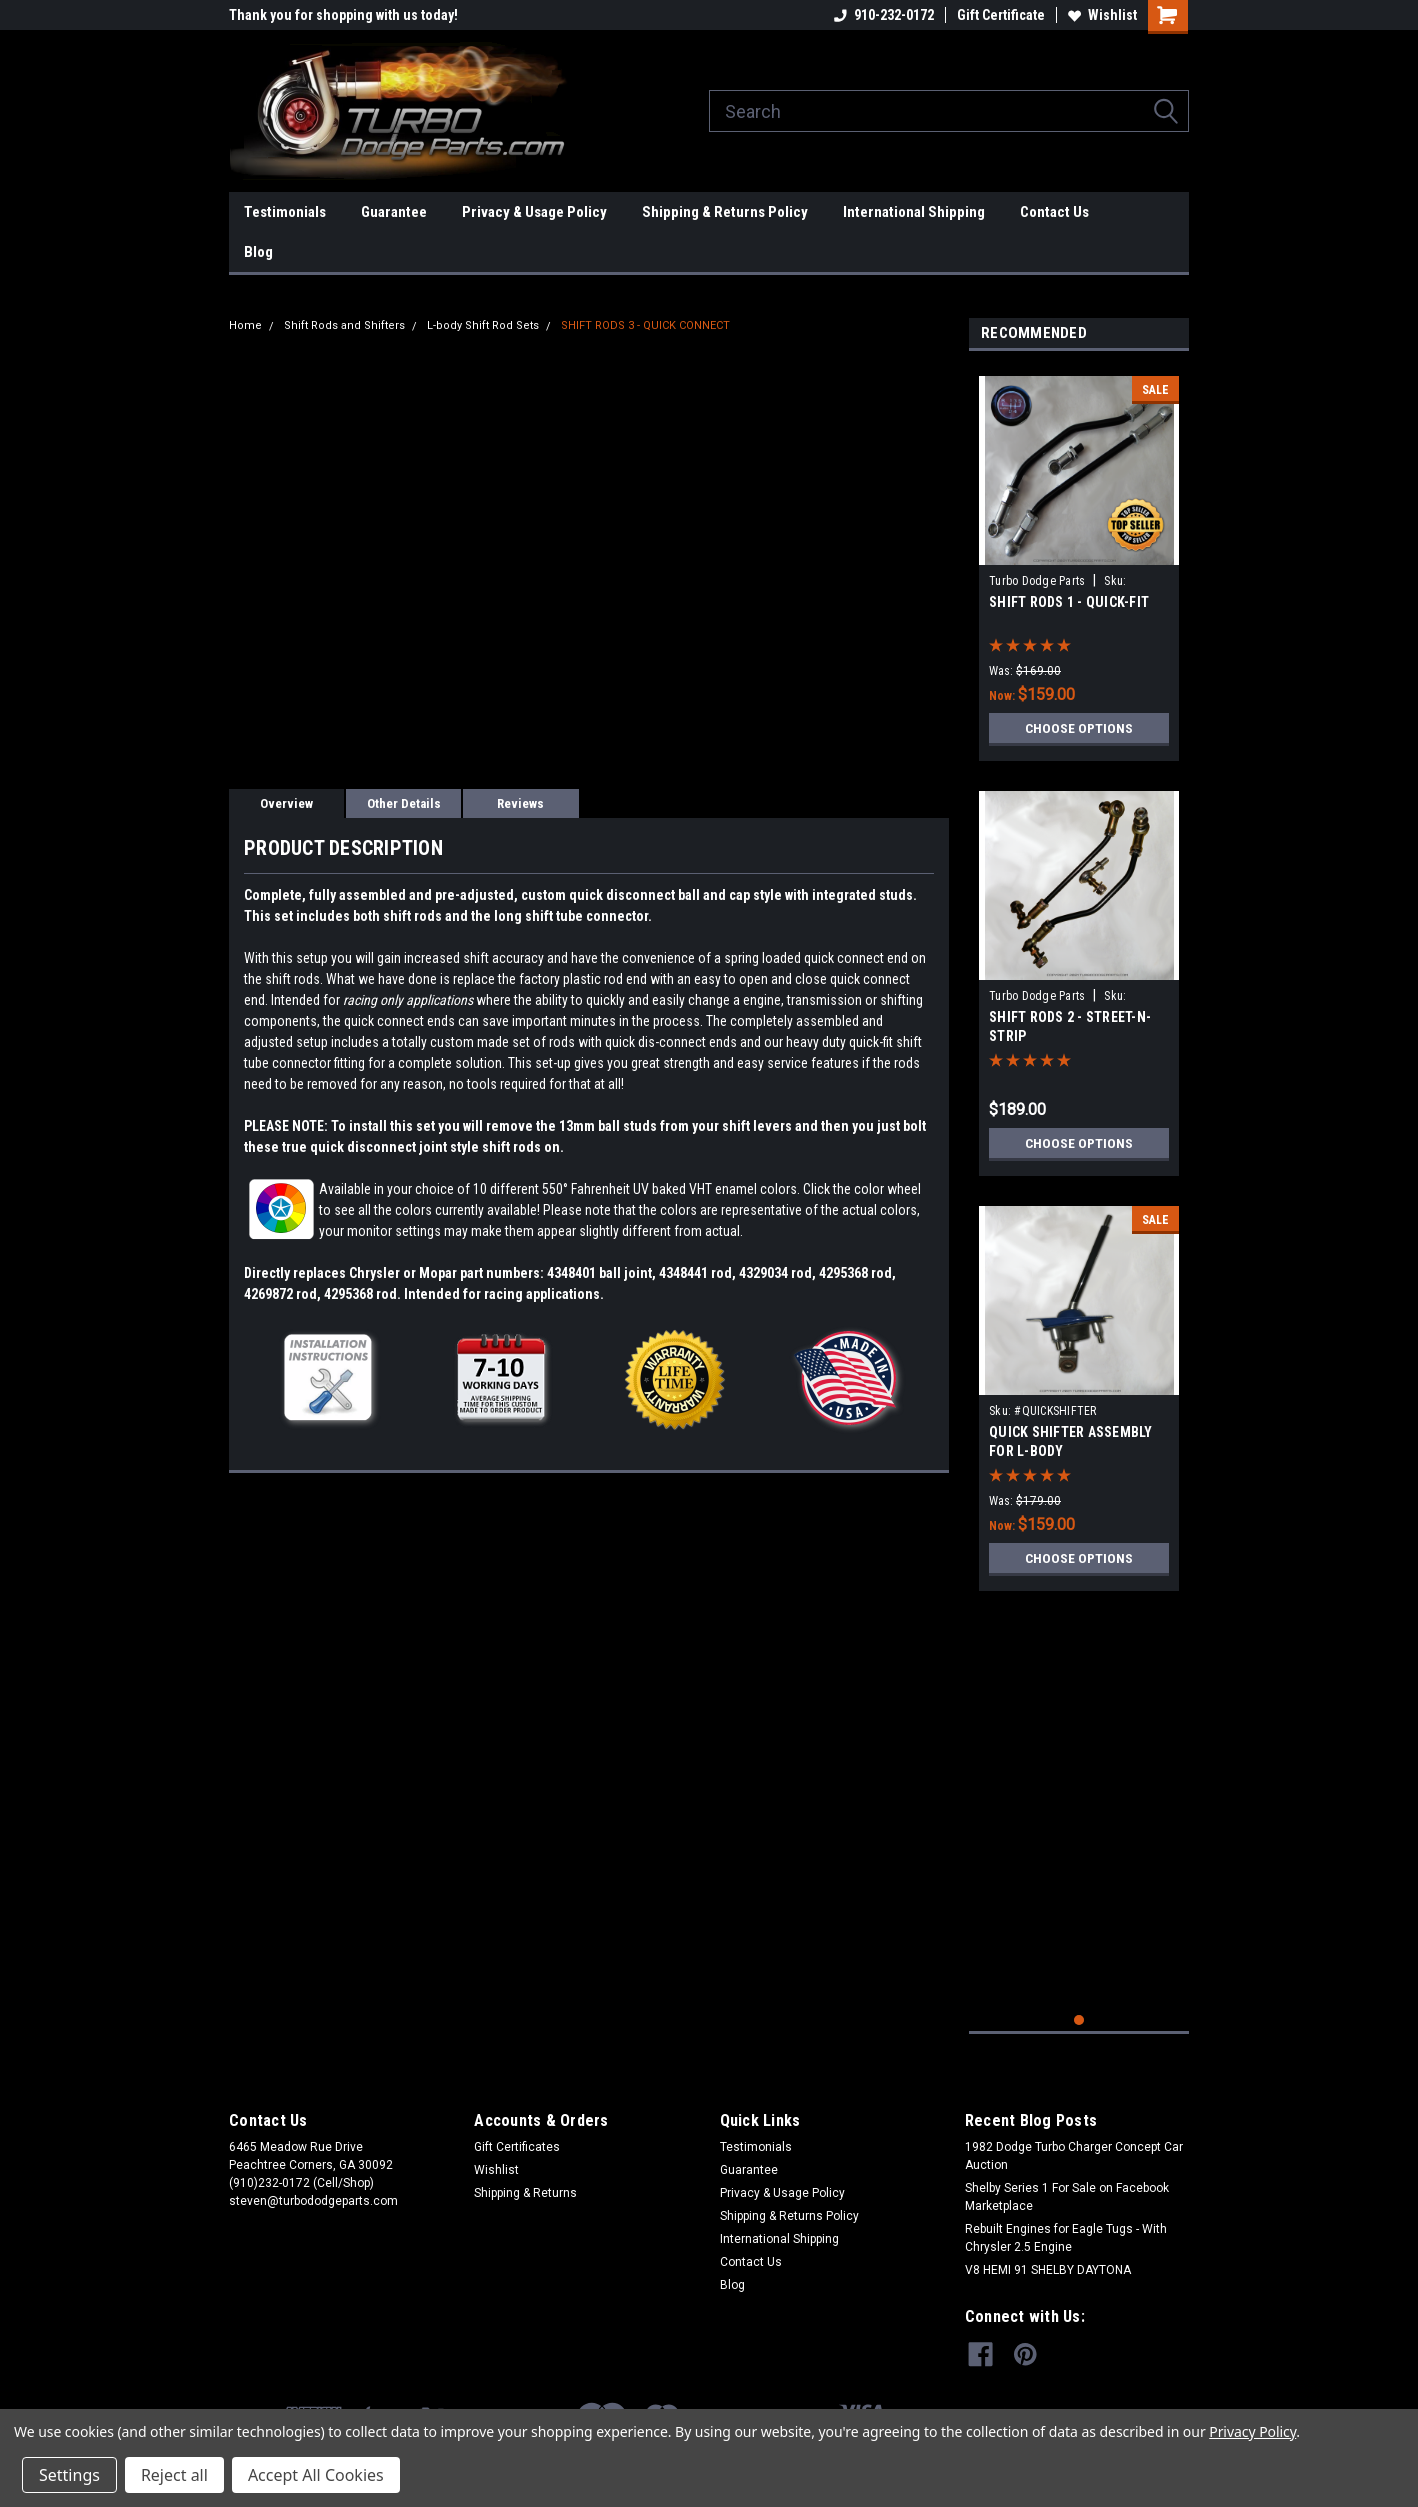  I want to click on Shift Rods and Shifters, so click(344, 325).